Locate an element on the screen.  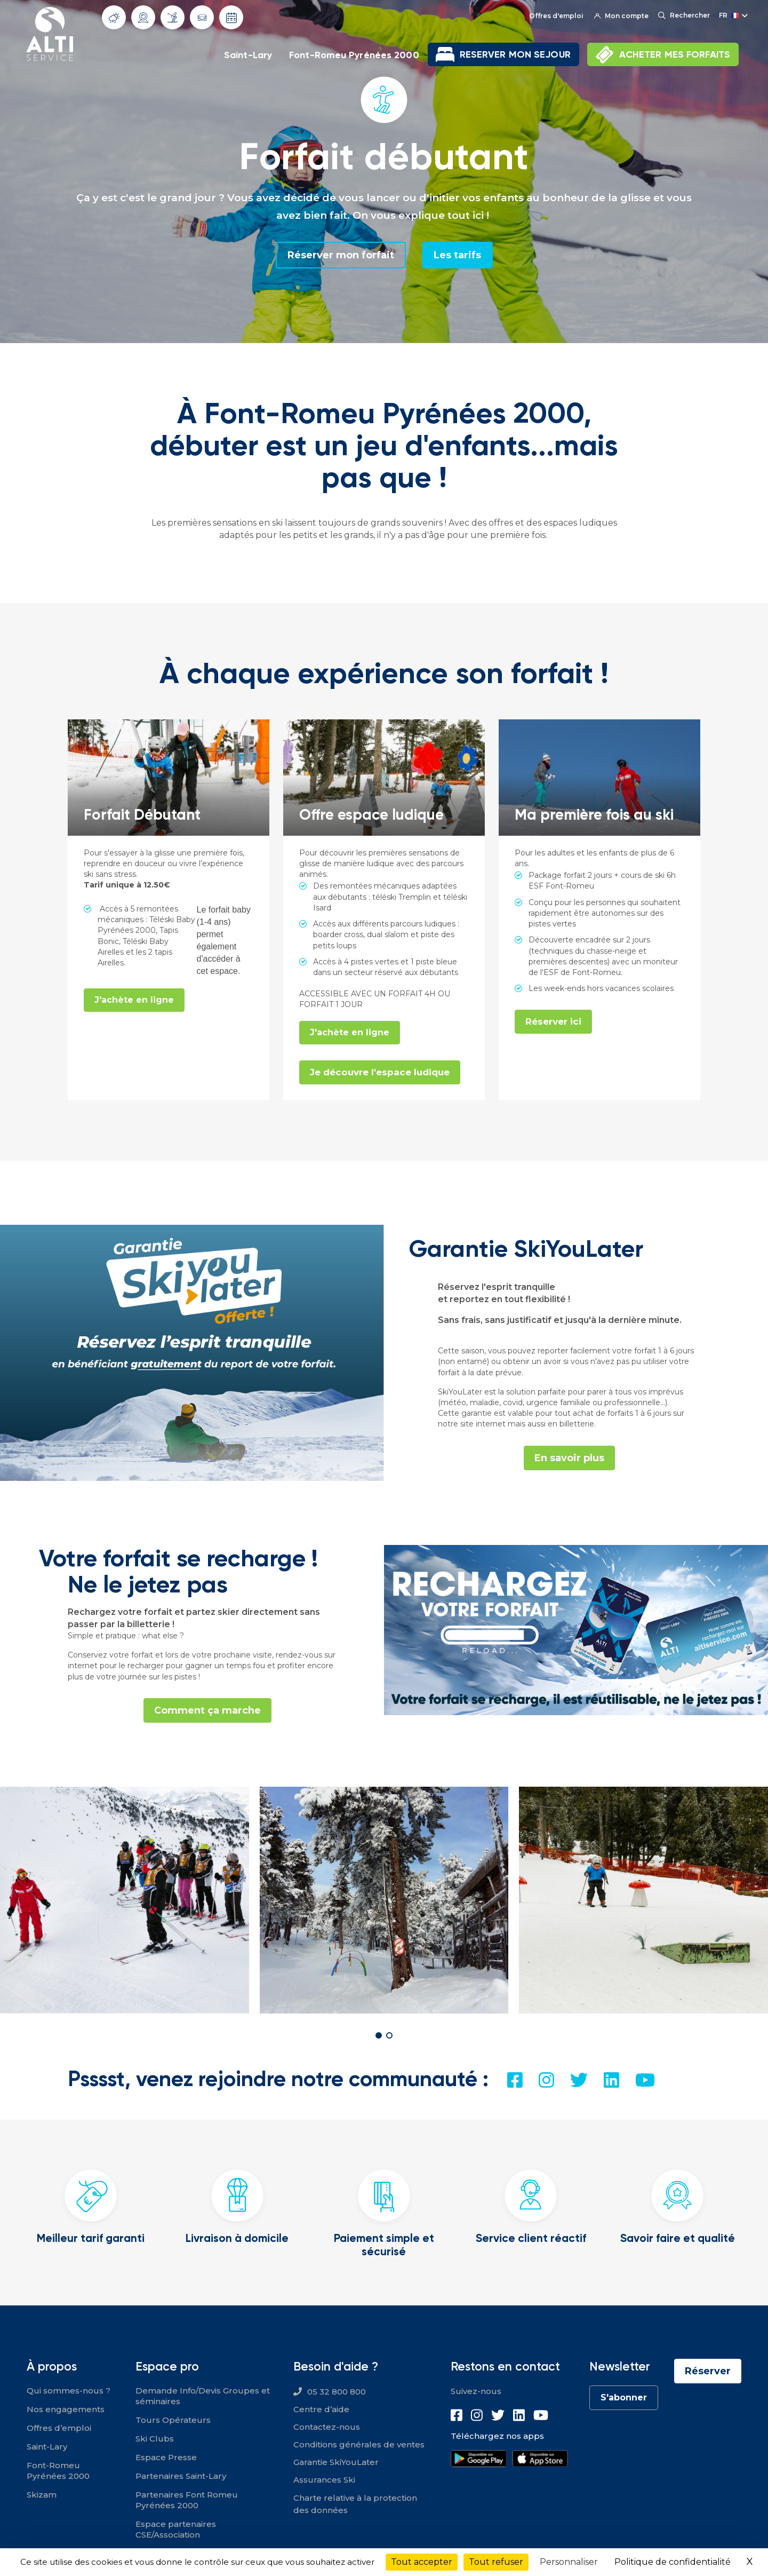
Nos engagements is located at coordinates (66, 2409).